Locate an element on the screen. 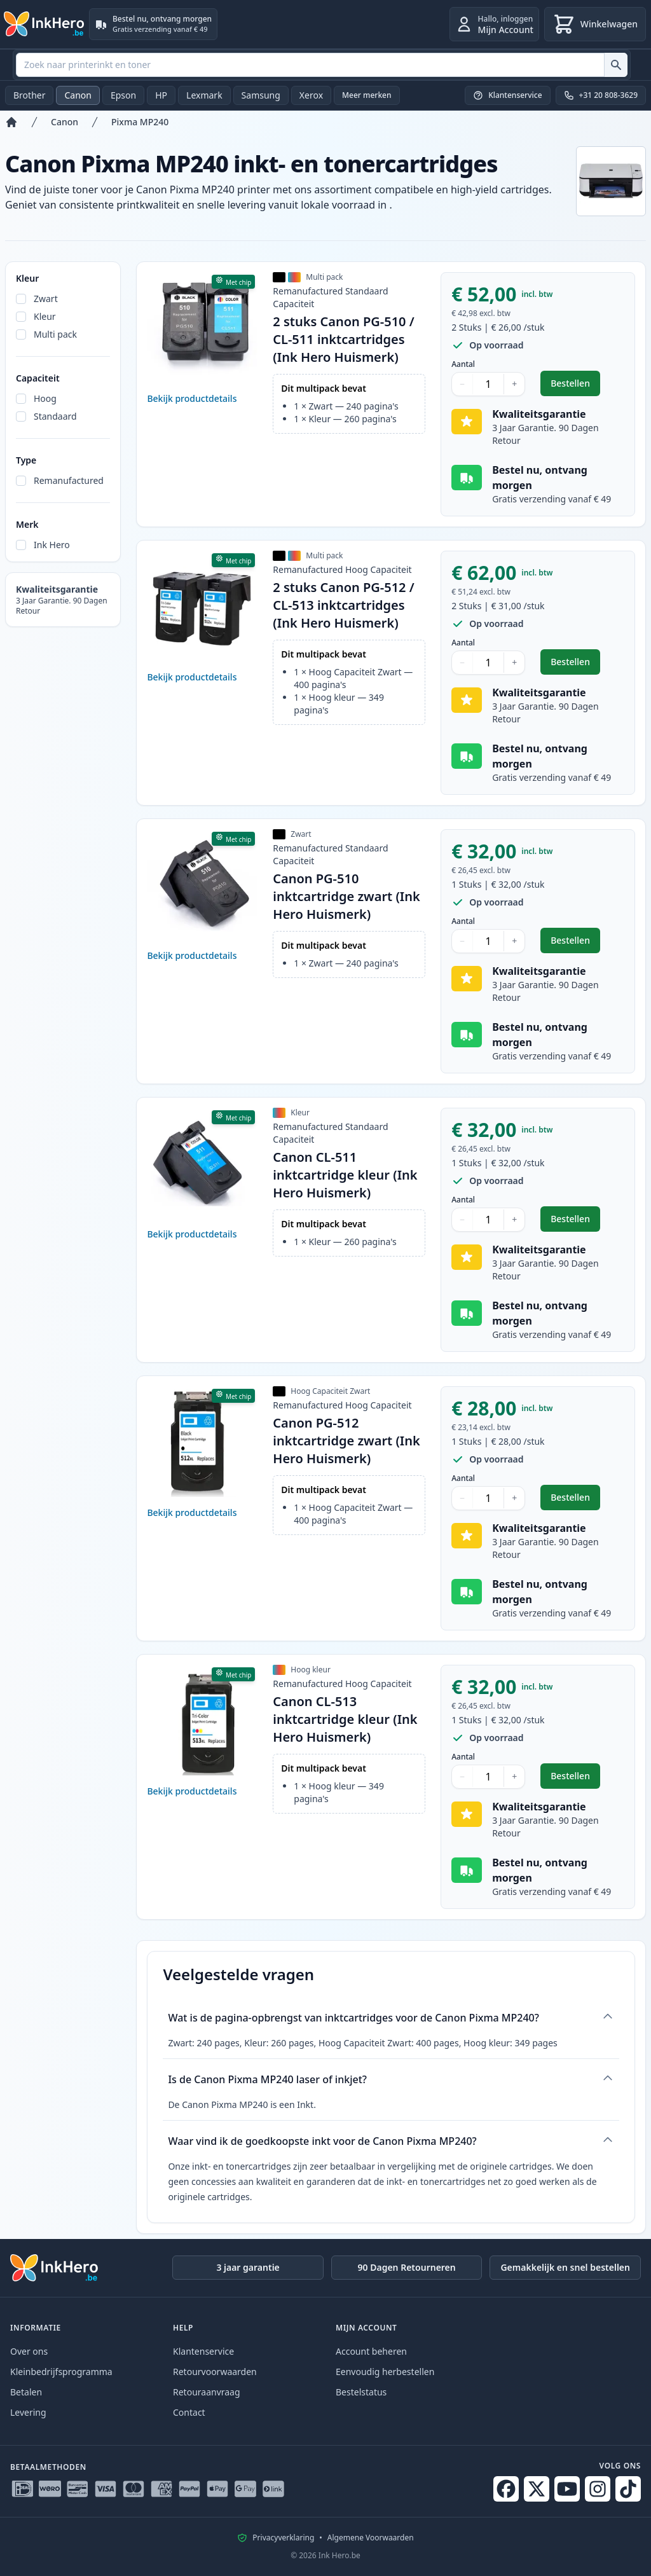 The image size is (651, 2576). Klantenservice is located at coordinates (203, 2351).